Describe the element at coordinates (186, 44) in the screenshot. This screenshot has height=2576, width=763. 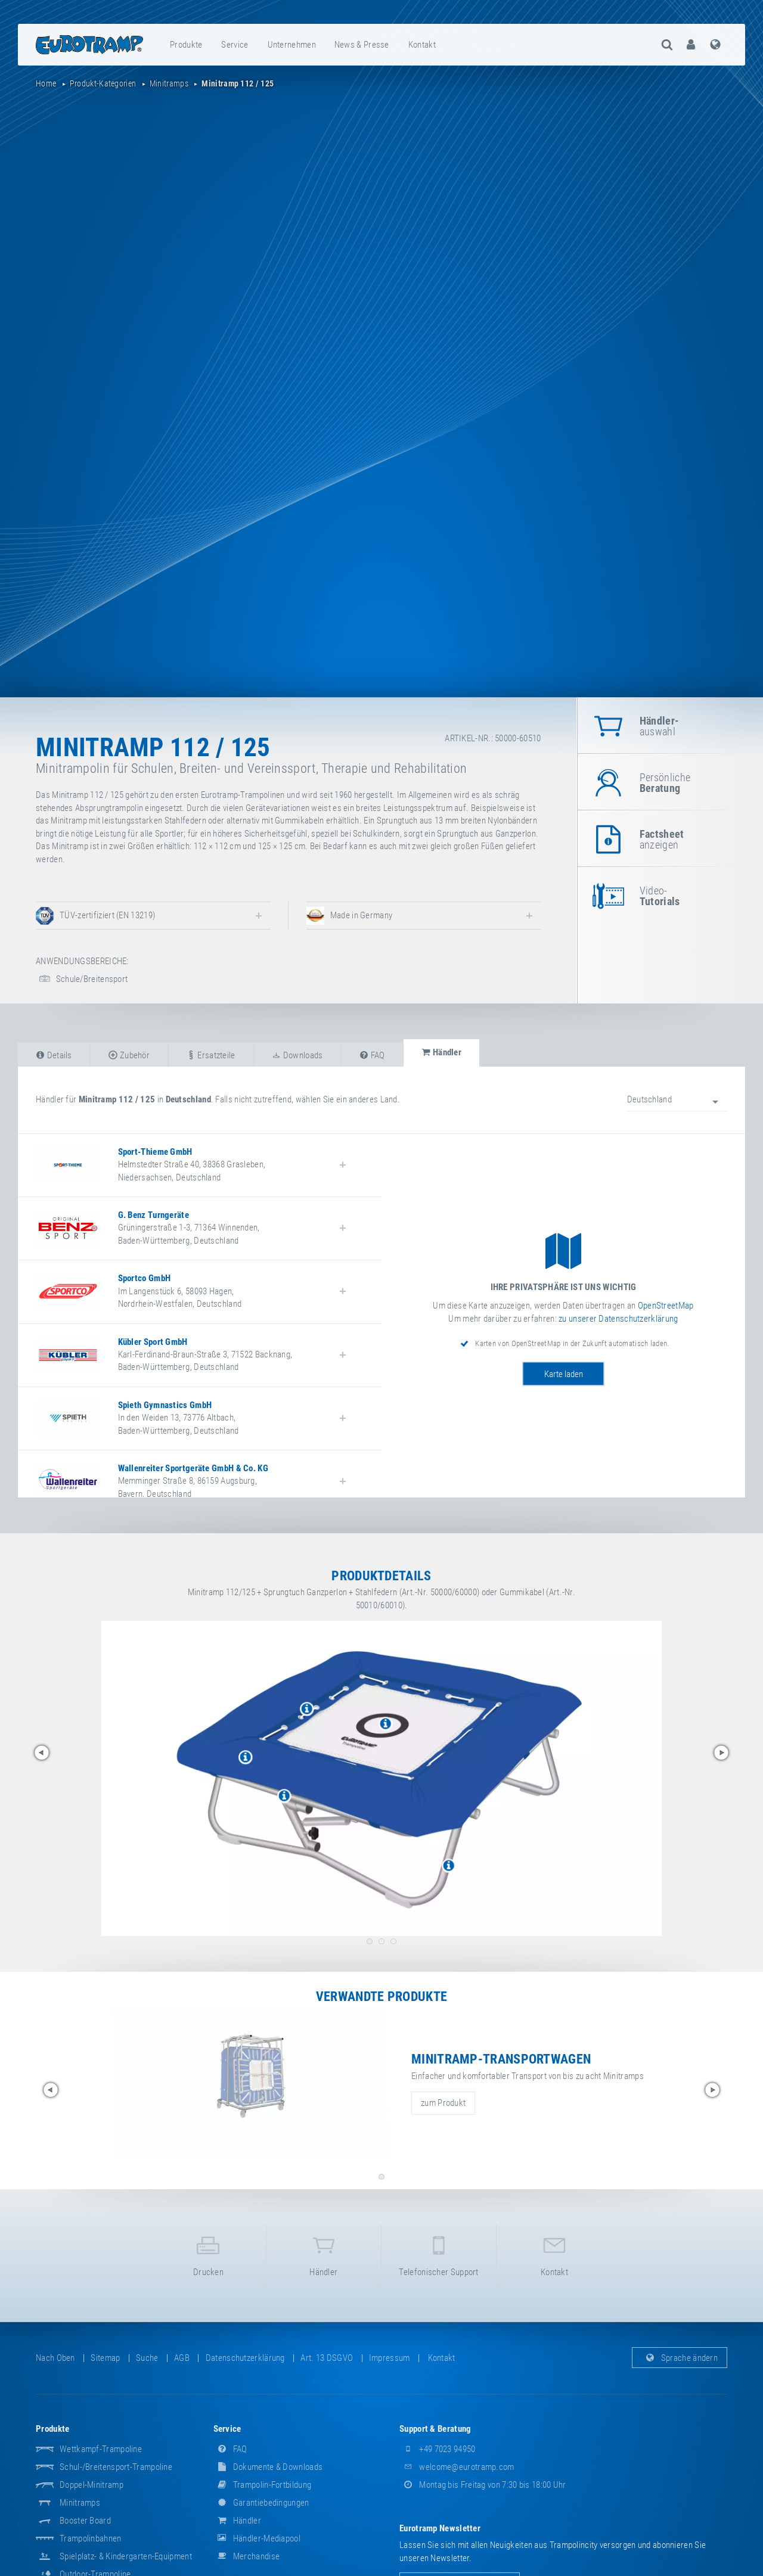
I see `Produkte` at that location.